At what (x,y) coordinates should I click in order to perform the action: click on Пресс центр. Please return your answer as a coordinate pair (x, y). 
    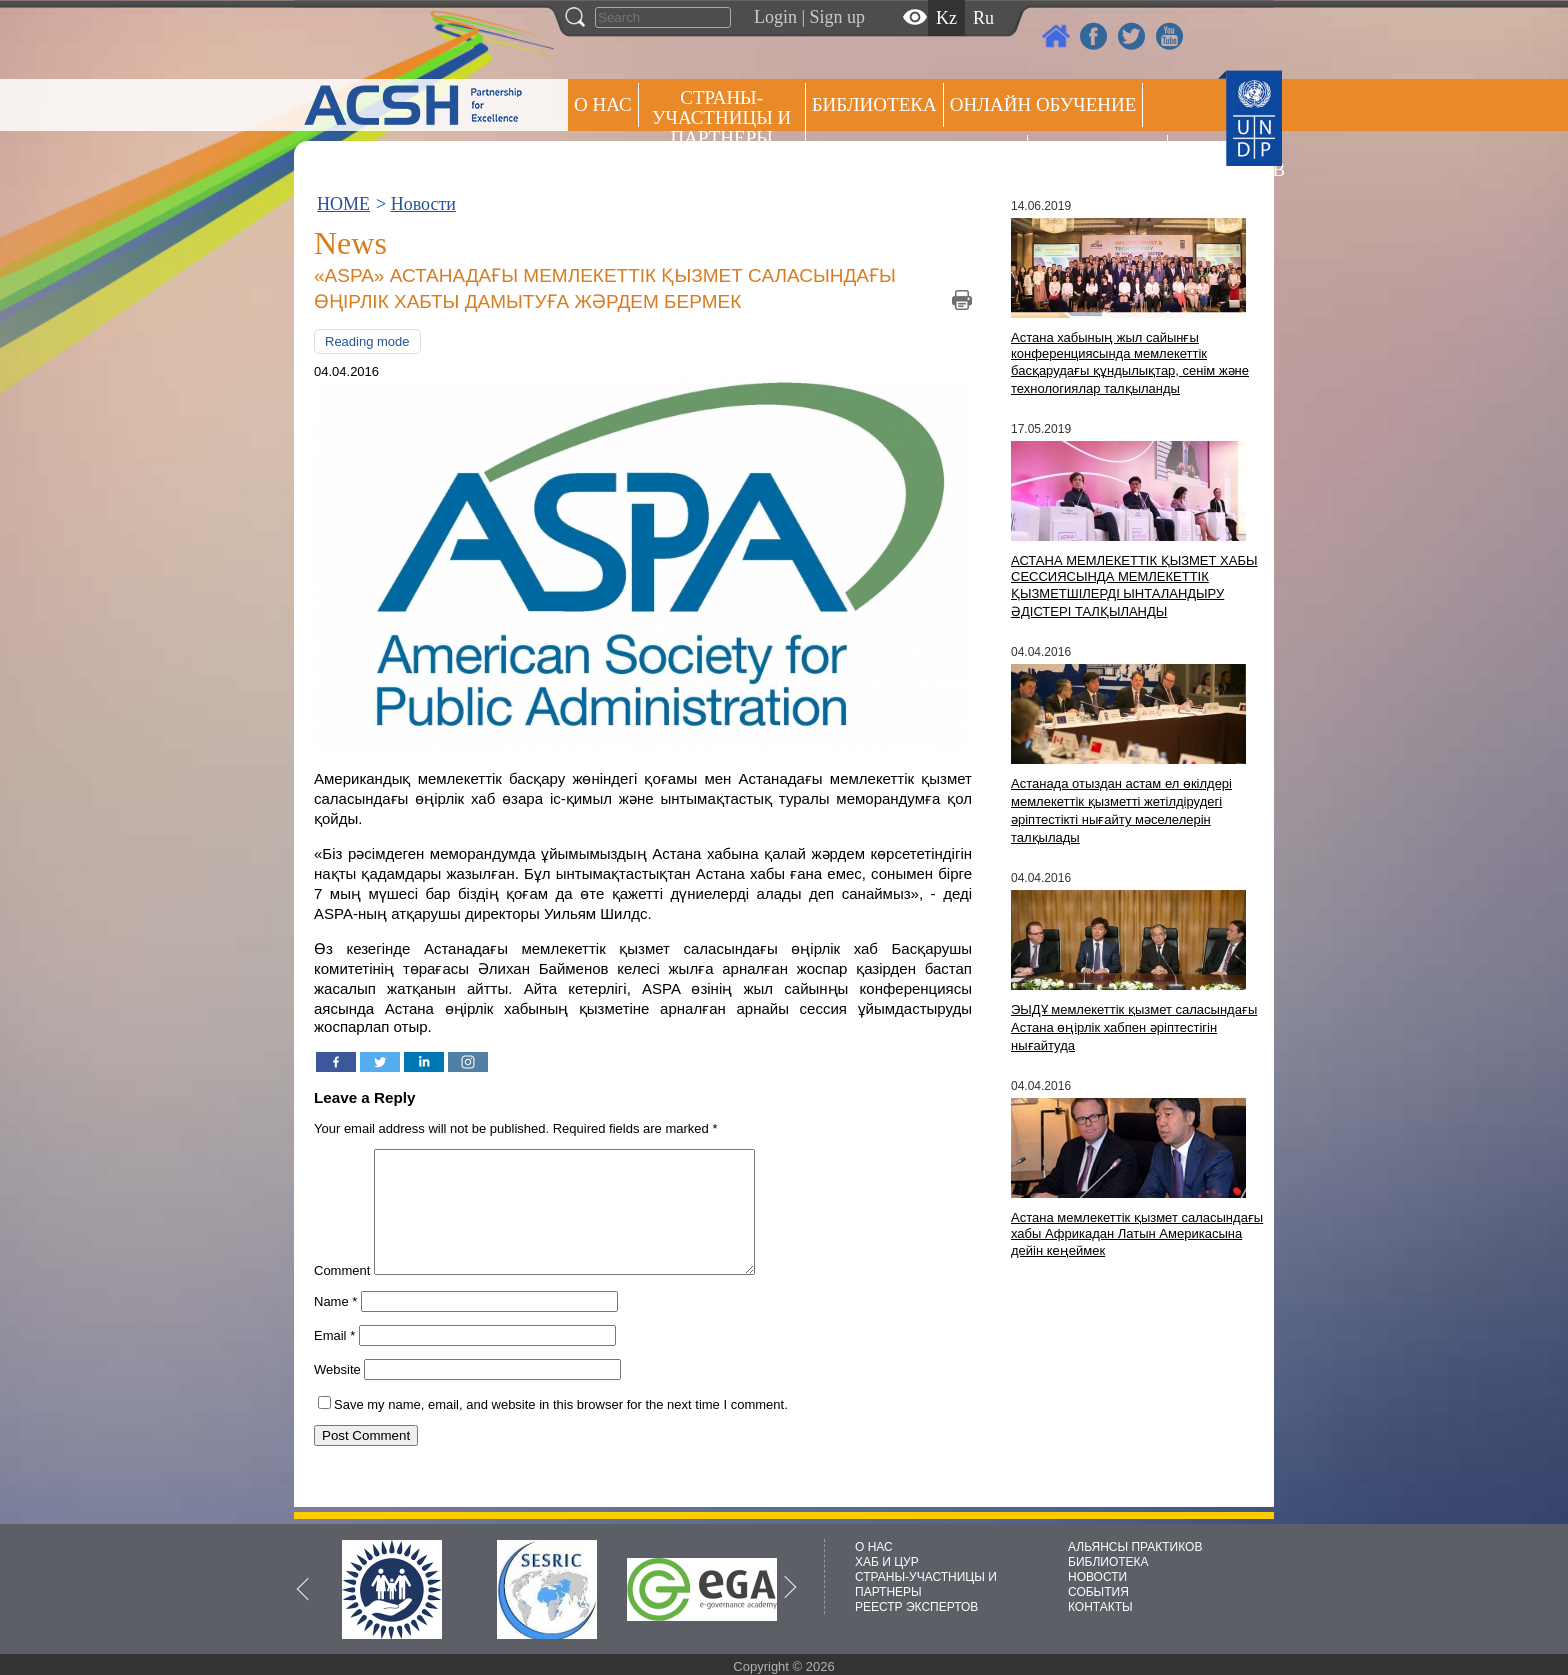
    Looking at the image, I should click on (1097, 156).